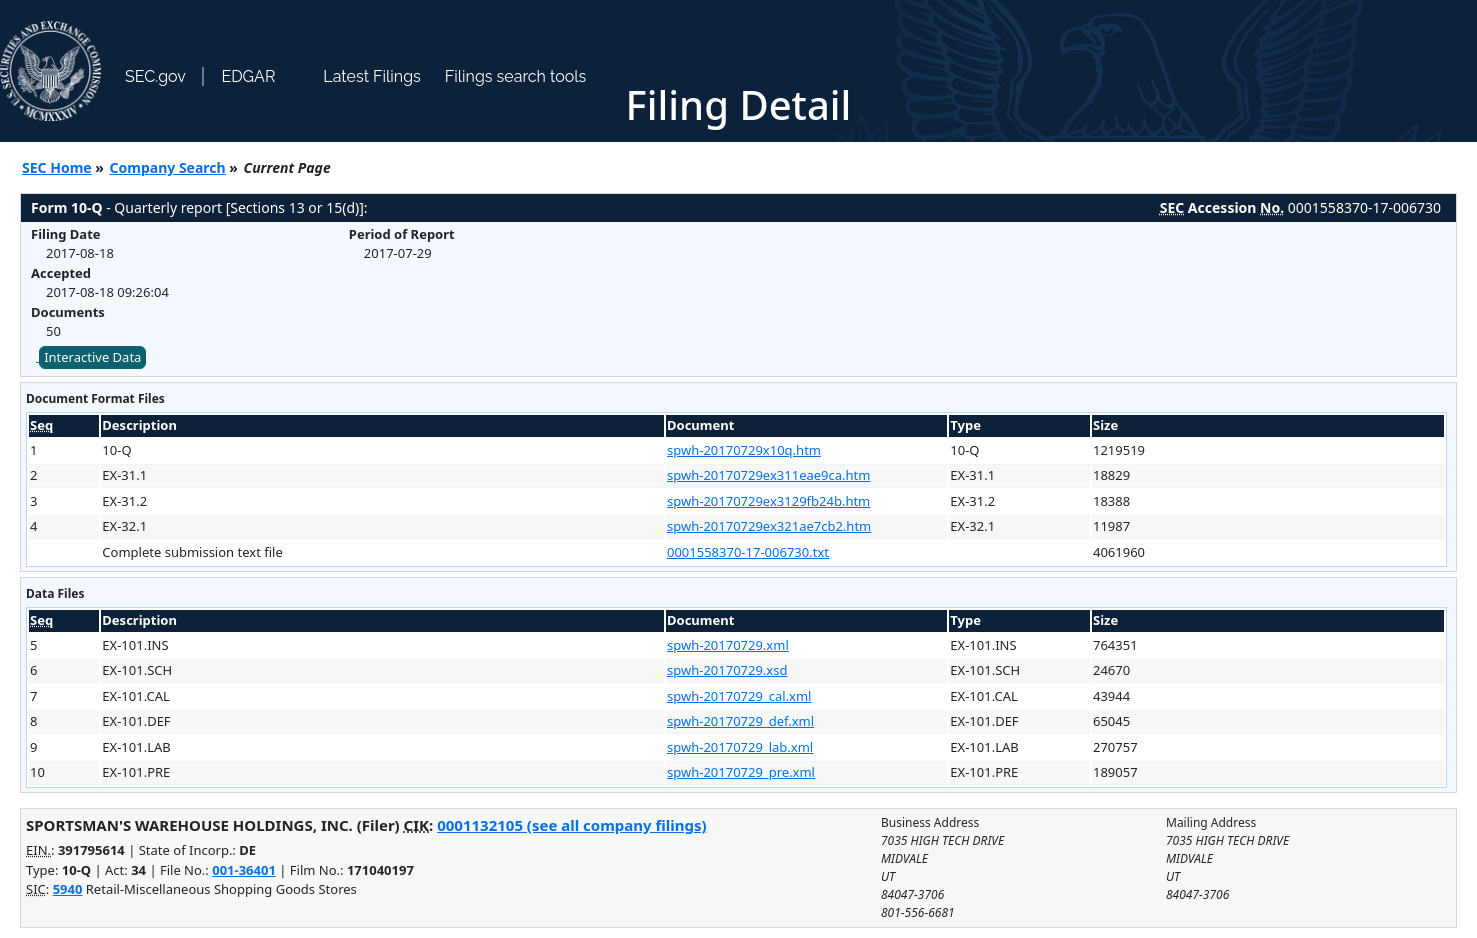  What do you see at coordinates (727, 670) in the screenshot?
I see `spwh-20170729.xsd` at bounding box center [727, 670].